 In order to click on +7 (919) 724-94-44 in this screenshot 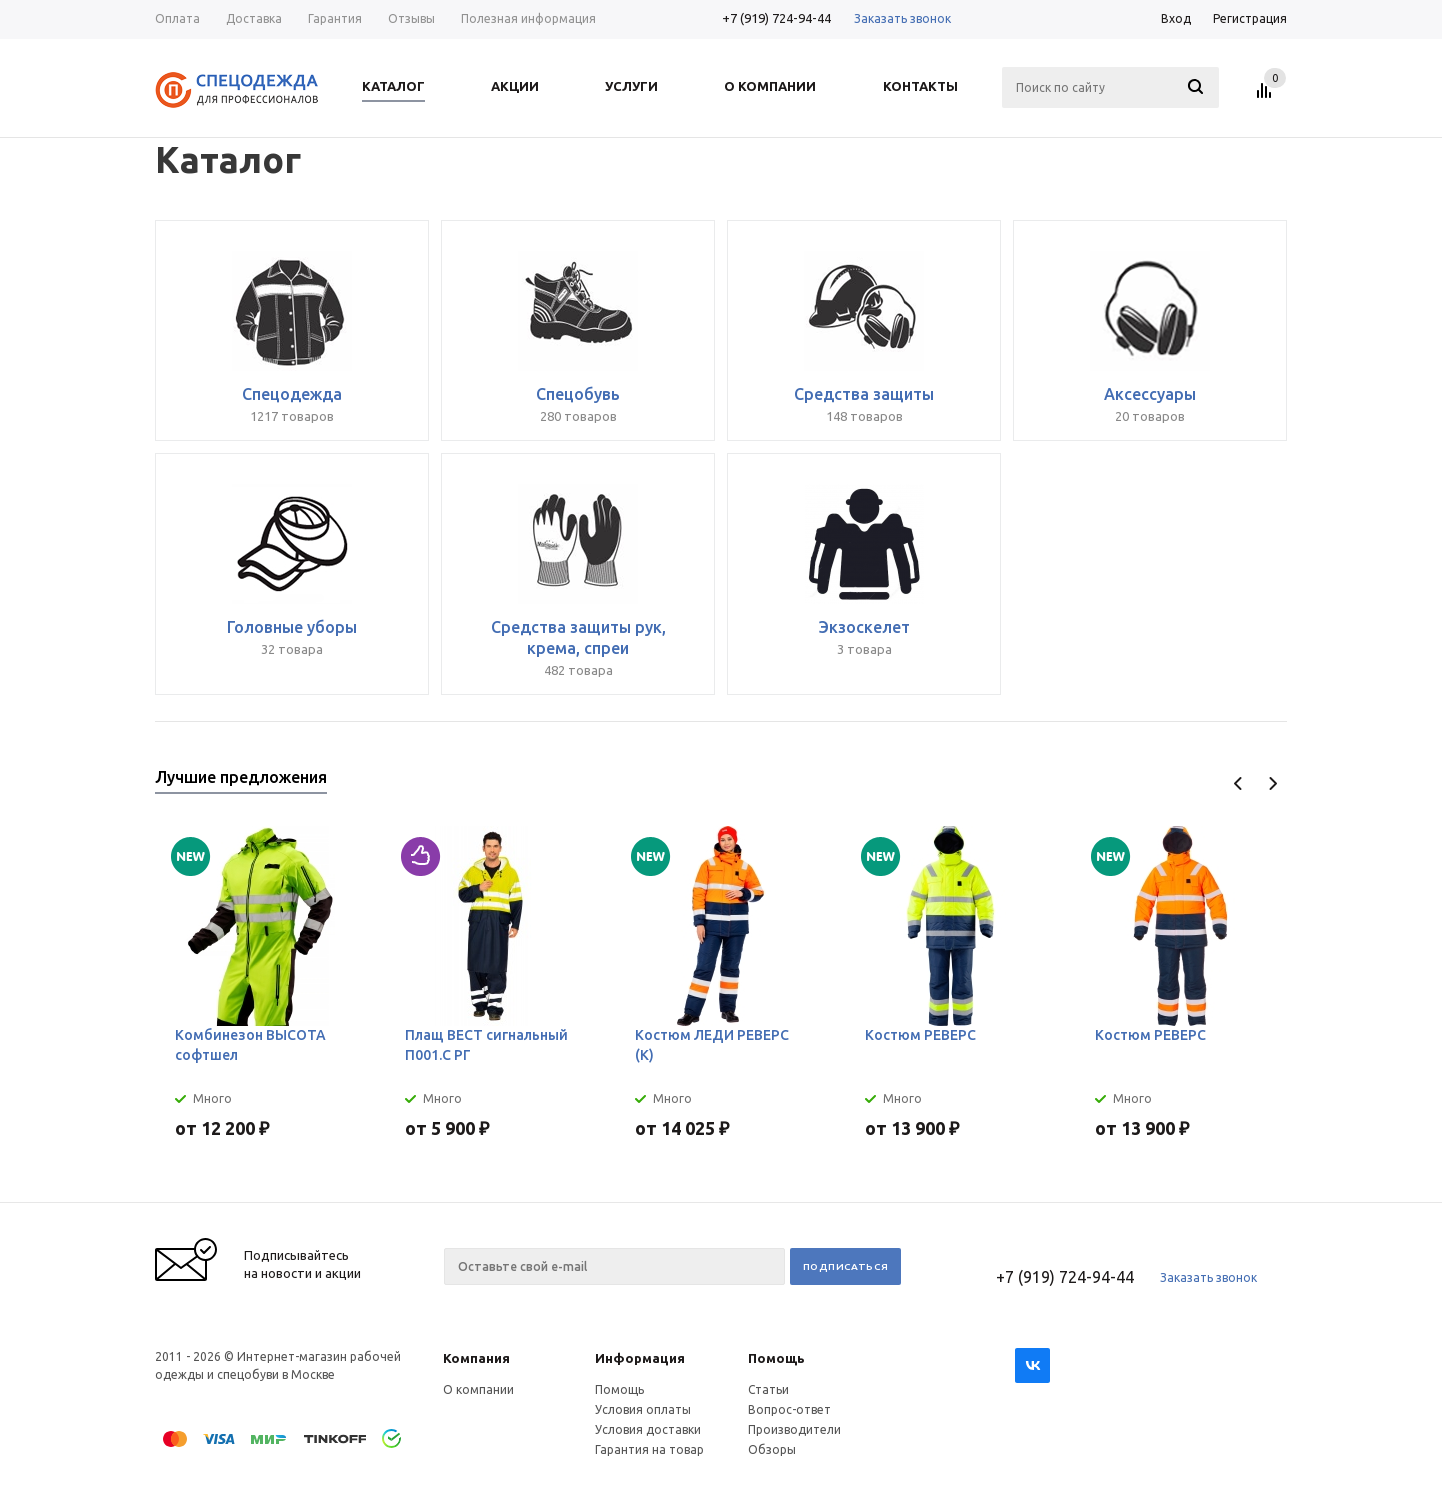, I will do `click(776, 18)`.